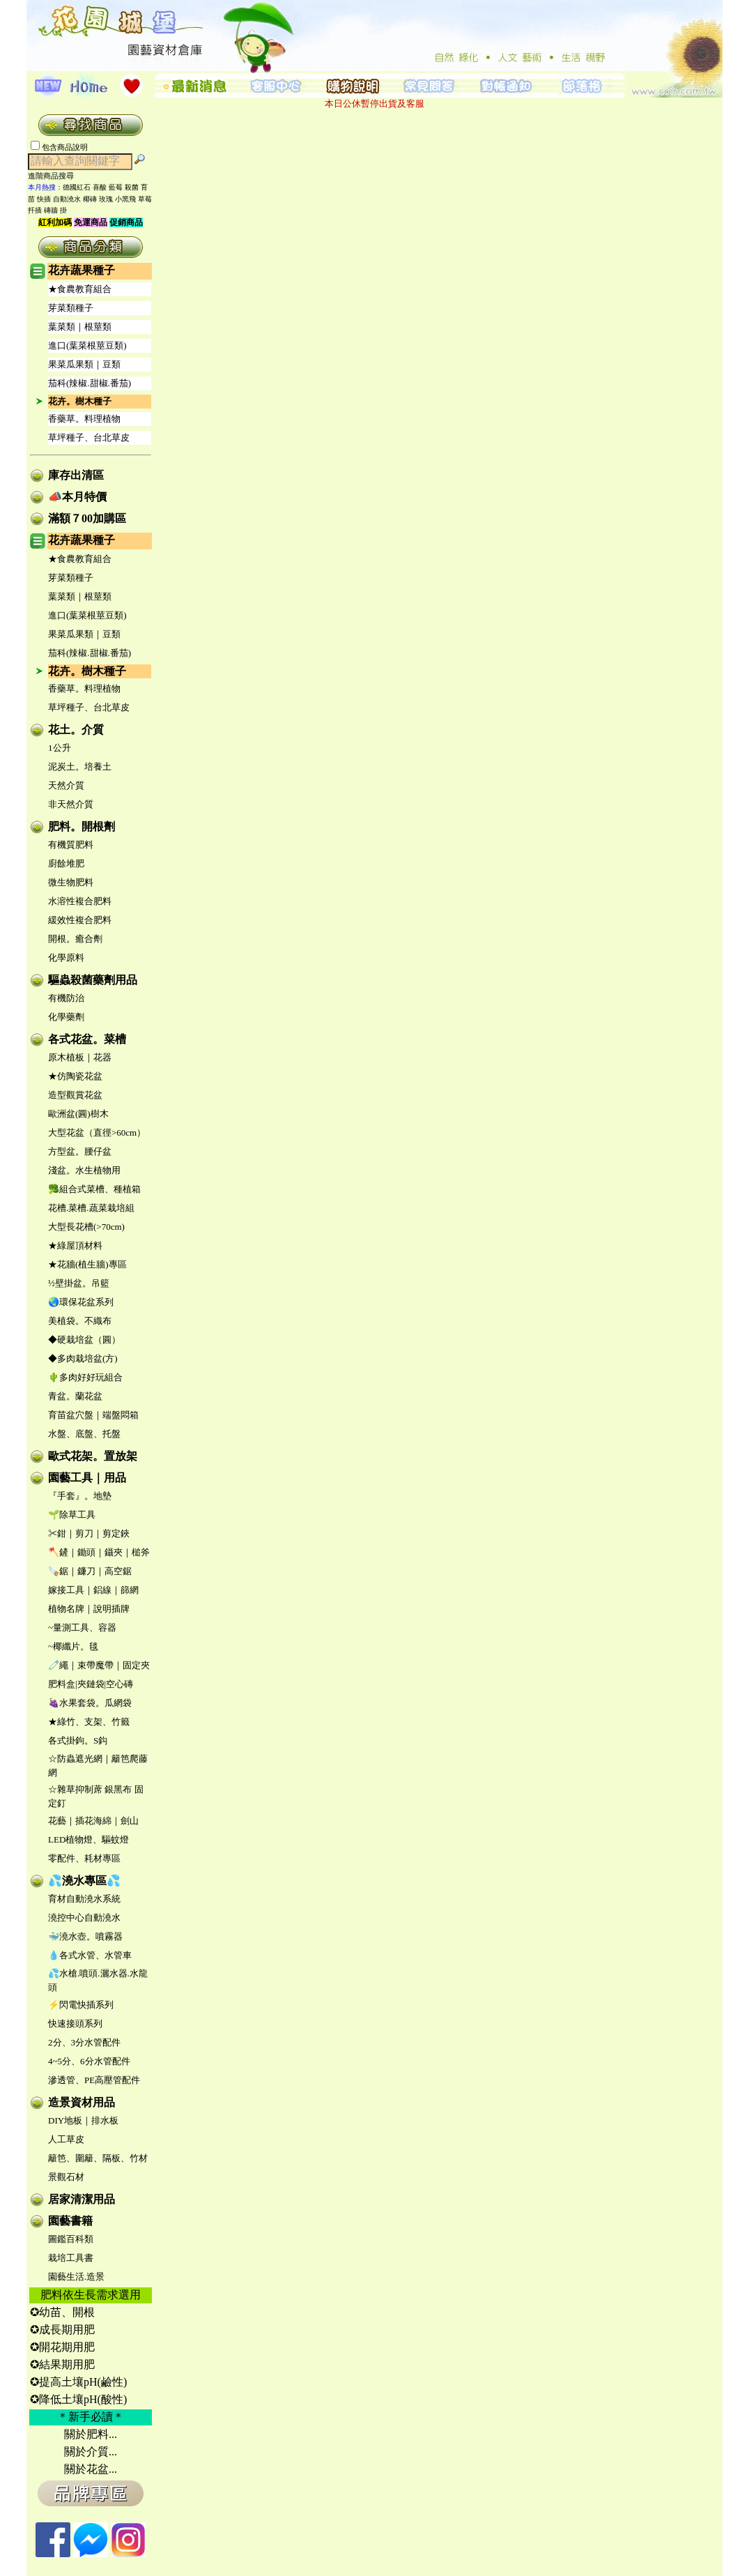 Image resolution: width=749 pixels, height=2576 pixels. I want to click on 原木植板｜花器, so click(79, 1057).